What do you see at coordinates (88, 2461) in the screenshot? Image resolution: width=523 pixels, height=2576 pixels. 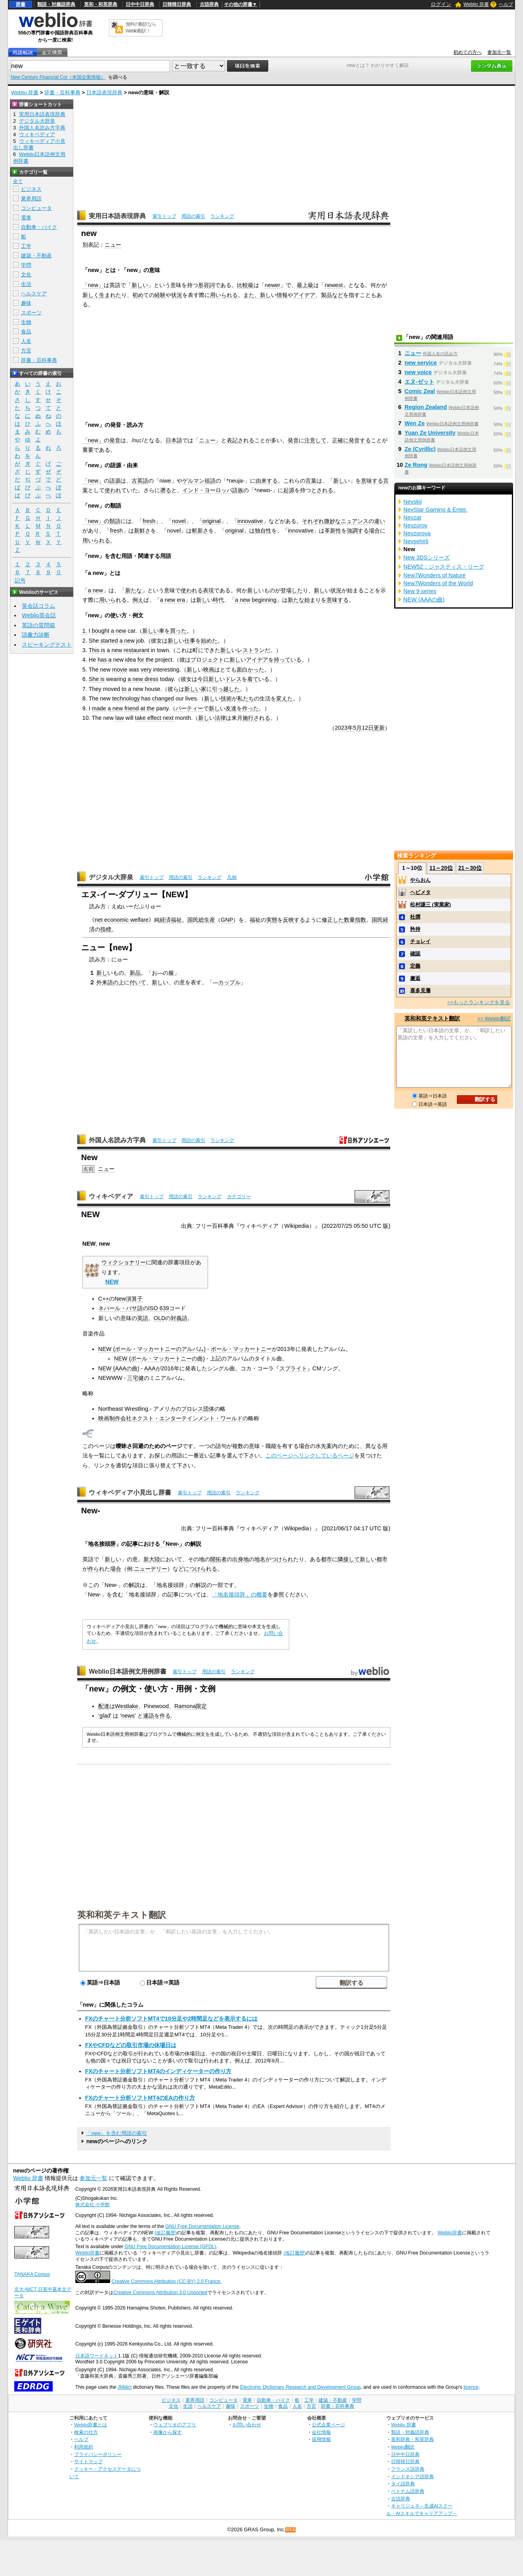 I see `サイトマップ` at bounding box center [88, 2461].